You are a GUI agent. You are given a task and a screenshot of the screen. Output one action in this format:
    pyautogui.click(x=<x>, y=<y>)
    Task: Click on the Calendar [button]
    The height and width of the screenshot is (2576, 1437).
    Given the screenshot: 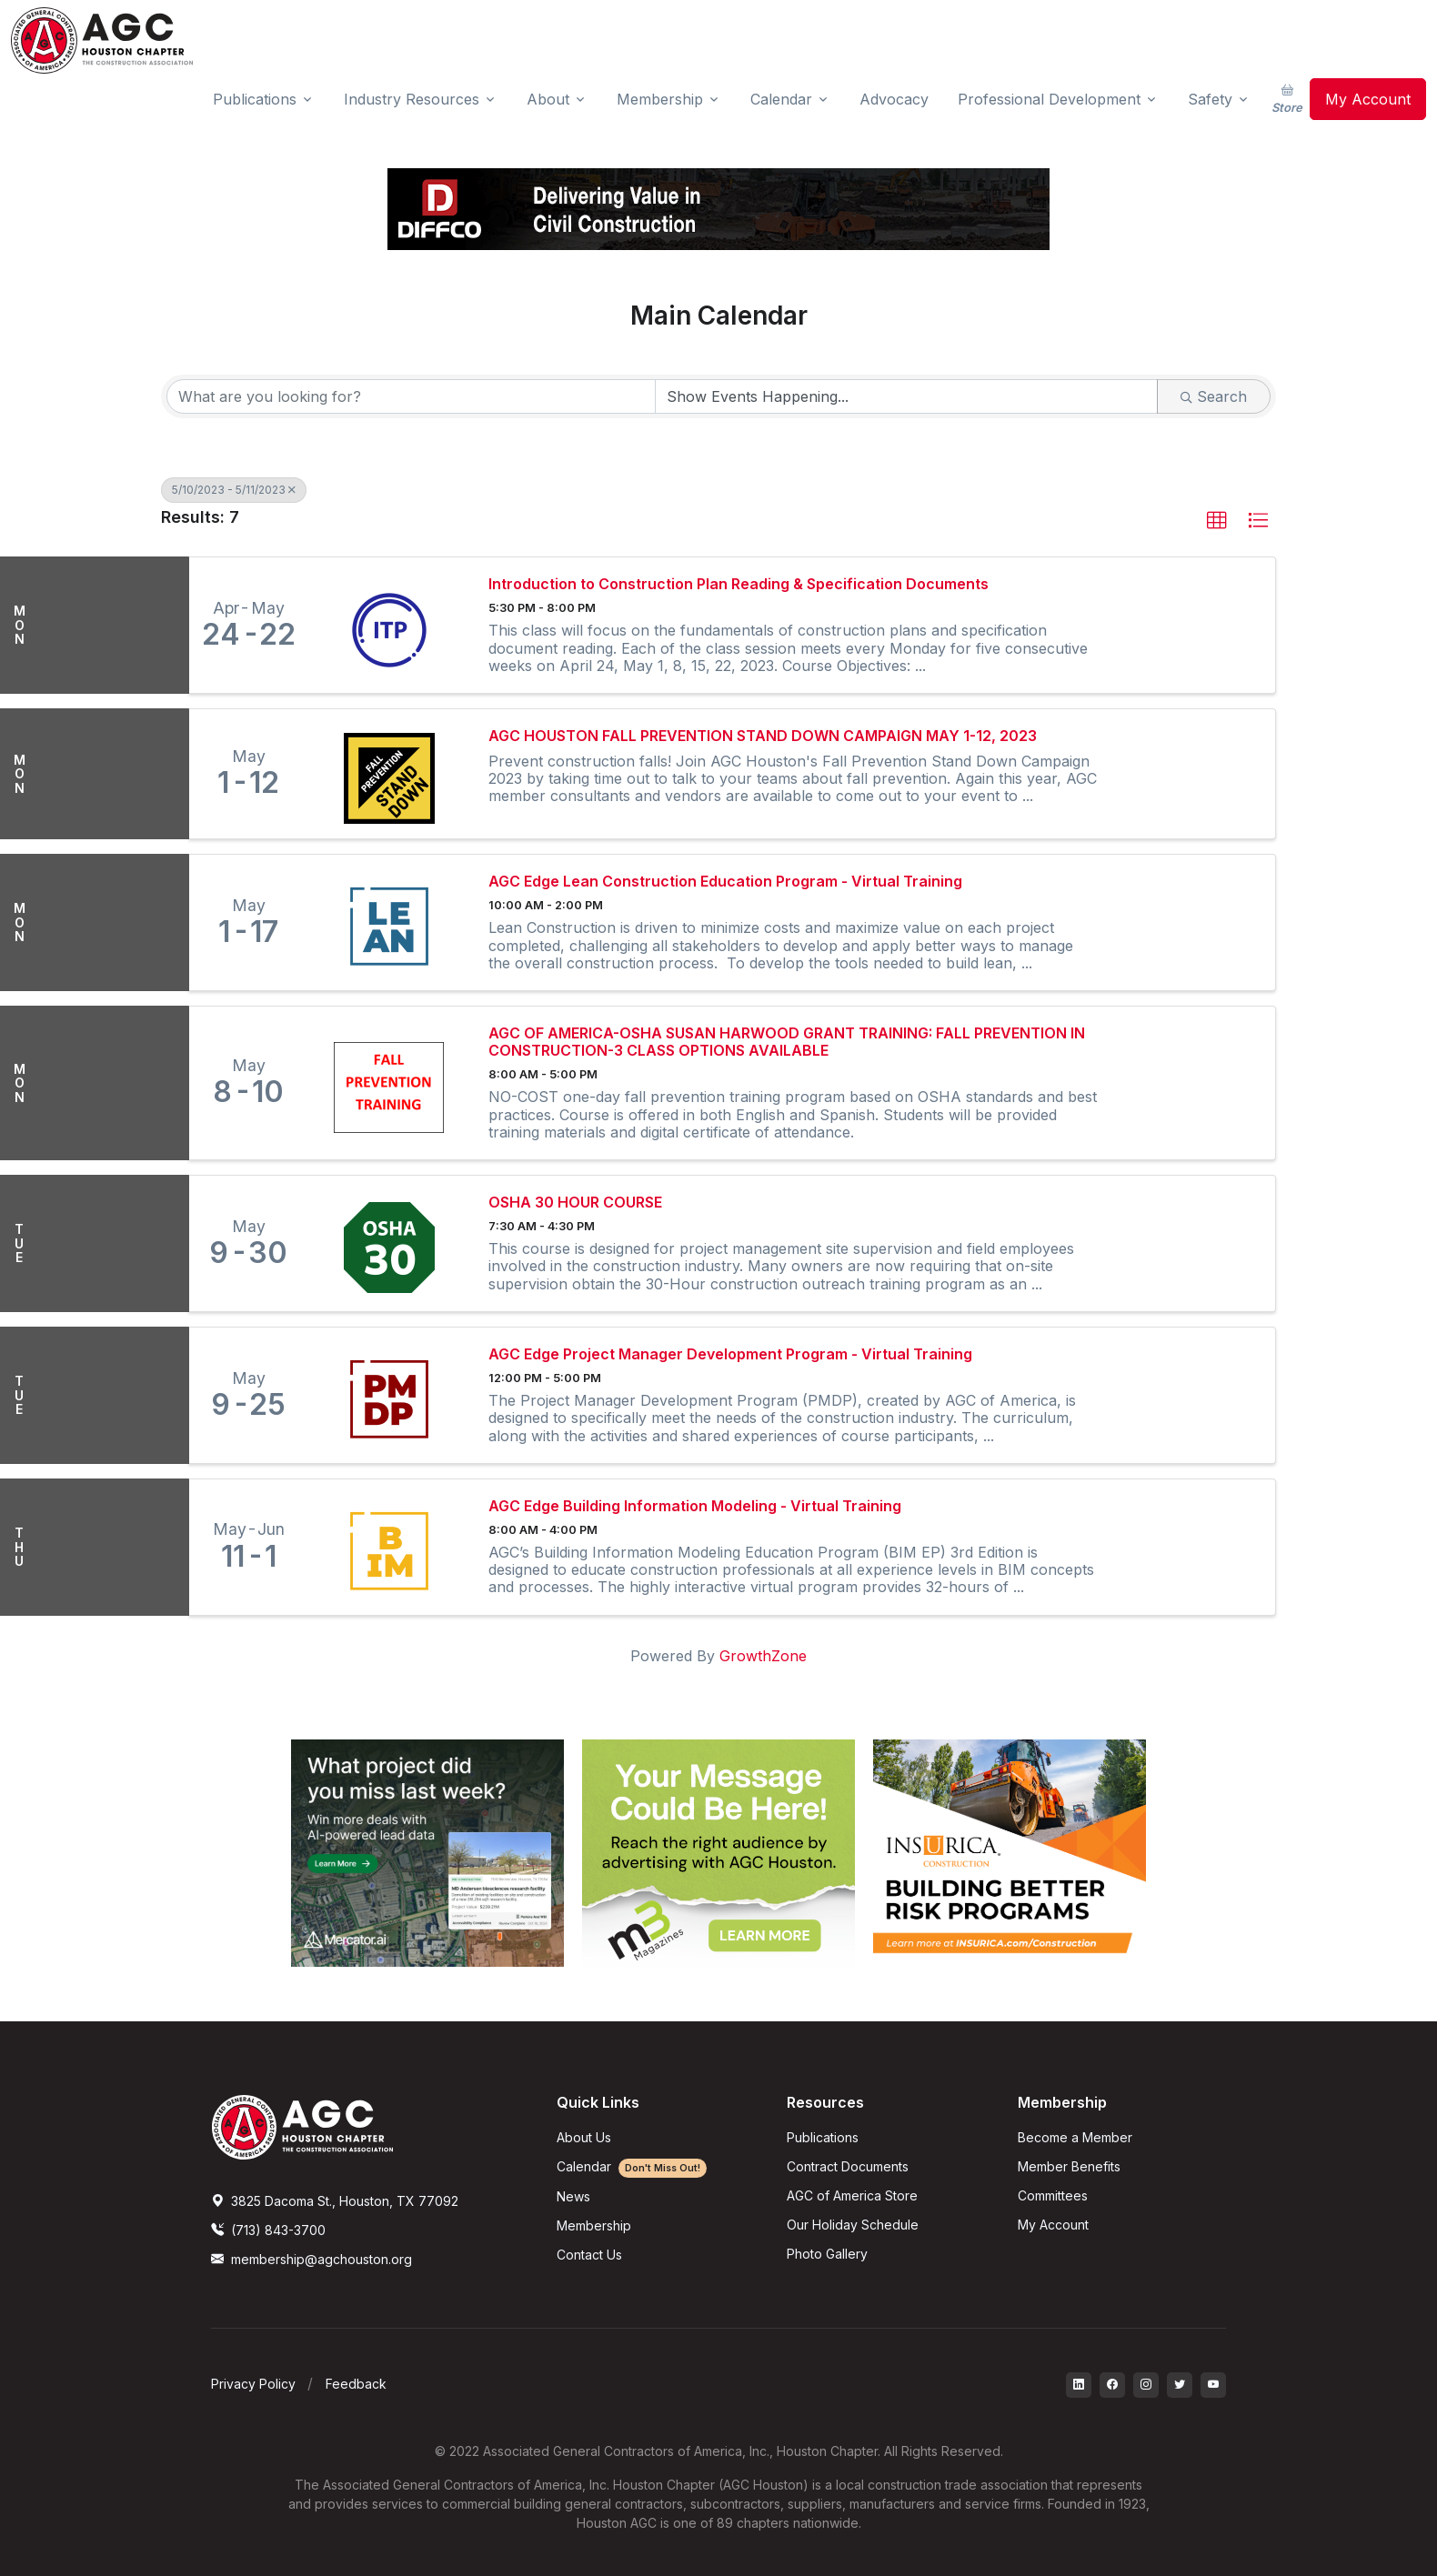 What is the action you would take?
    pyautogui.click(x=781, y=99)
    